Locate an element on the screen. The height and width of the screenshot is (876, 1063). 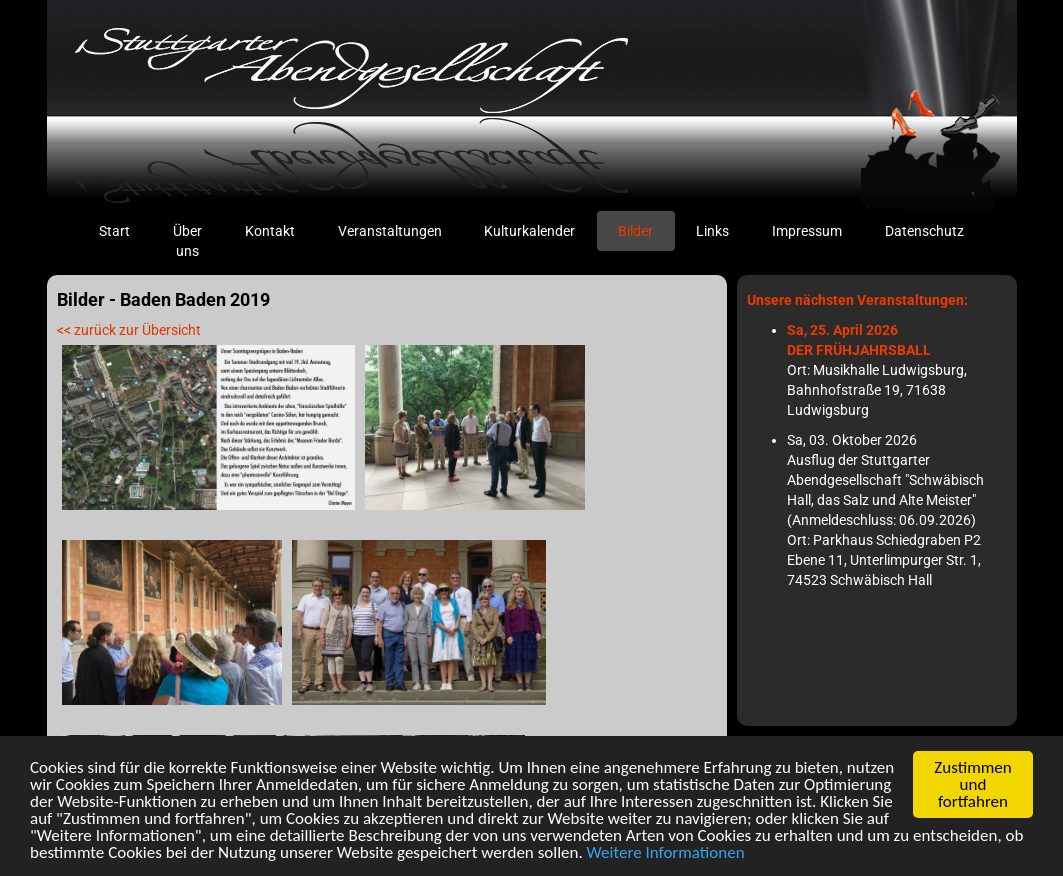
Kontakt is located at coordinates (270, 231).